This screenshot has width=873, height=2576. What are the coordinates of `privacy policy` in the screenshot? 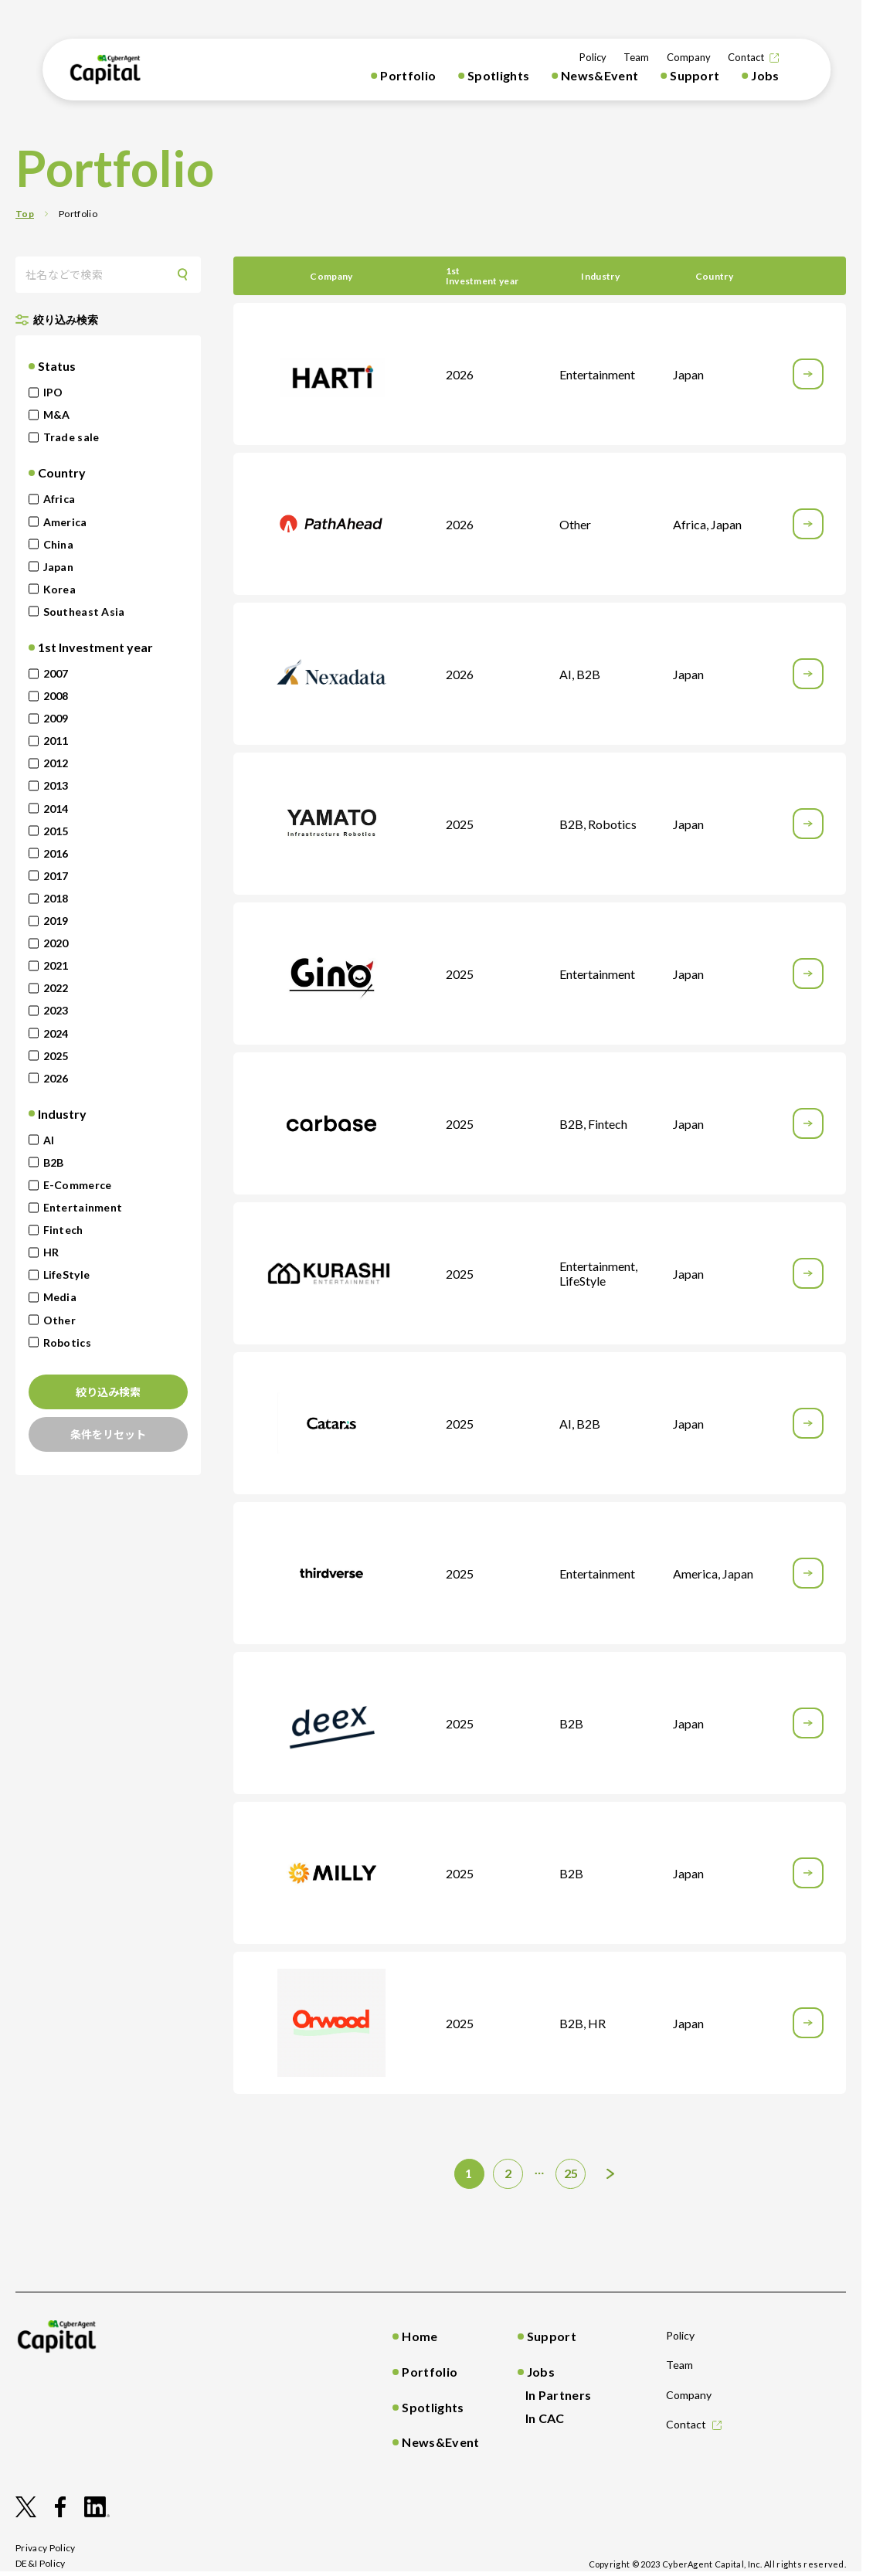 It's located at (45, 2548).